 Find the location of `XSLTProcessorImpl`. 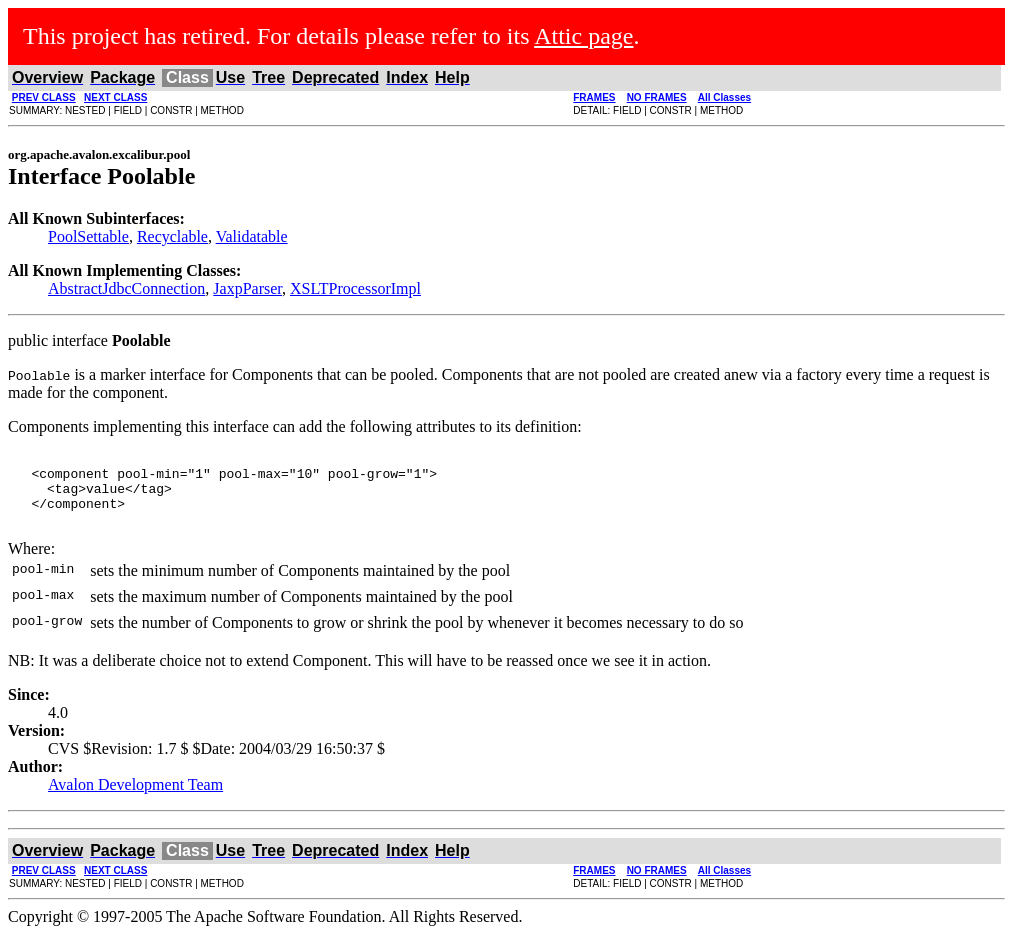

XSLTProcessorImpl is located at coordinates (355, 288).